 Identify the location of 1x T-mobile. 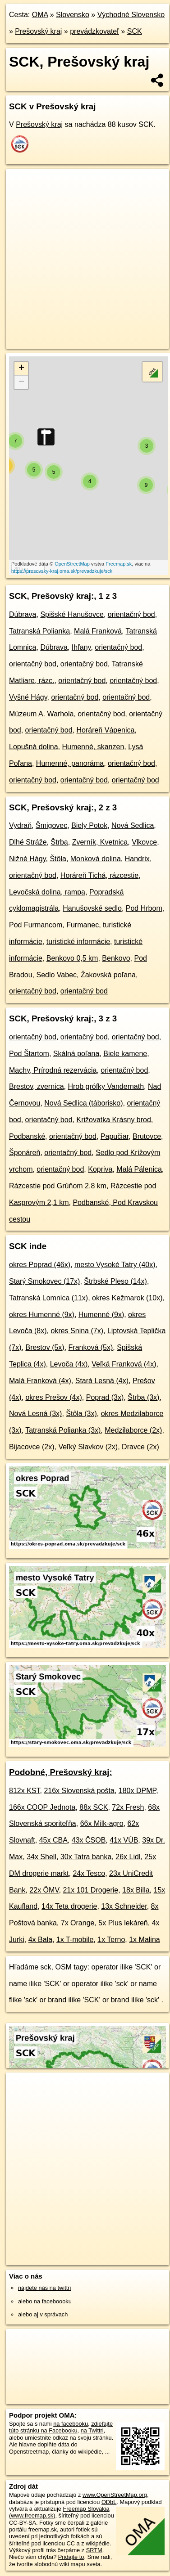
(74, 1939).